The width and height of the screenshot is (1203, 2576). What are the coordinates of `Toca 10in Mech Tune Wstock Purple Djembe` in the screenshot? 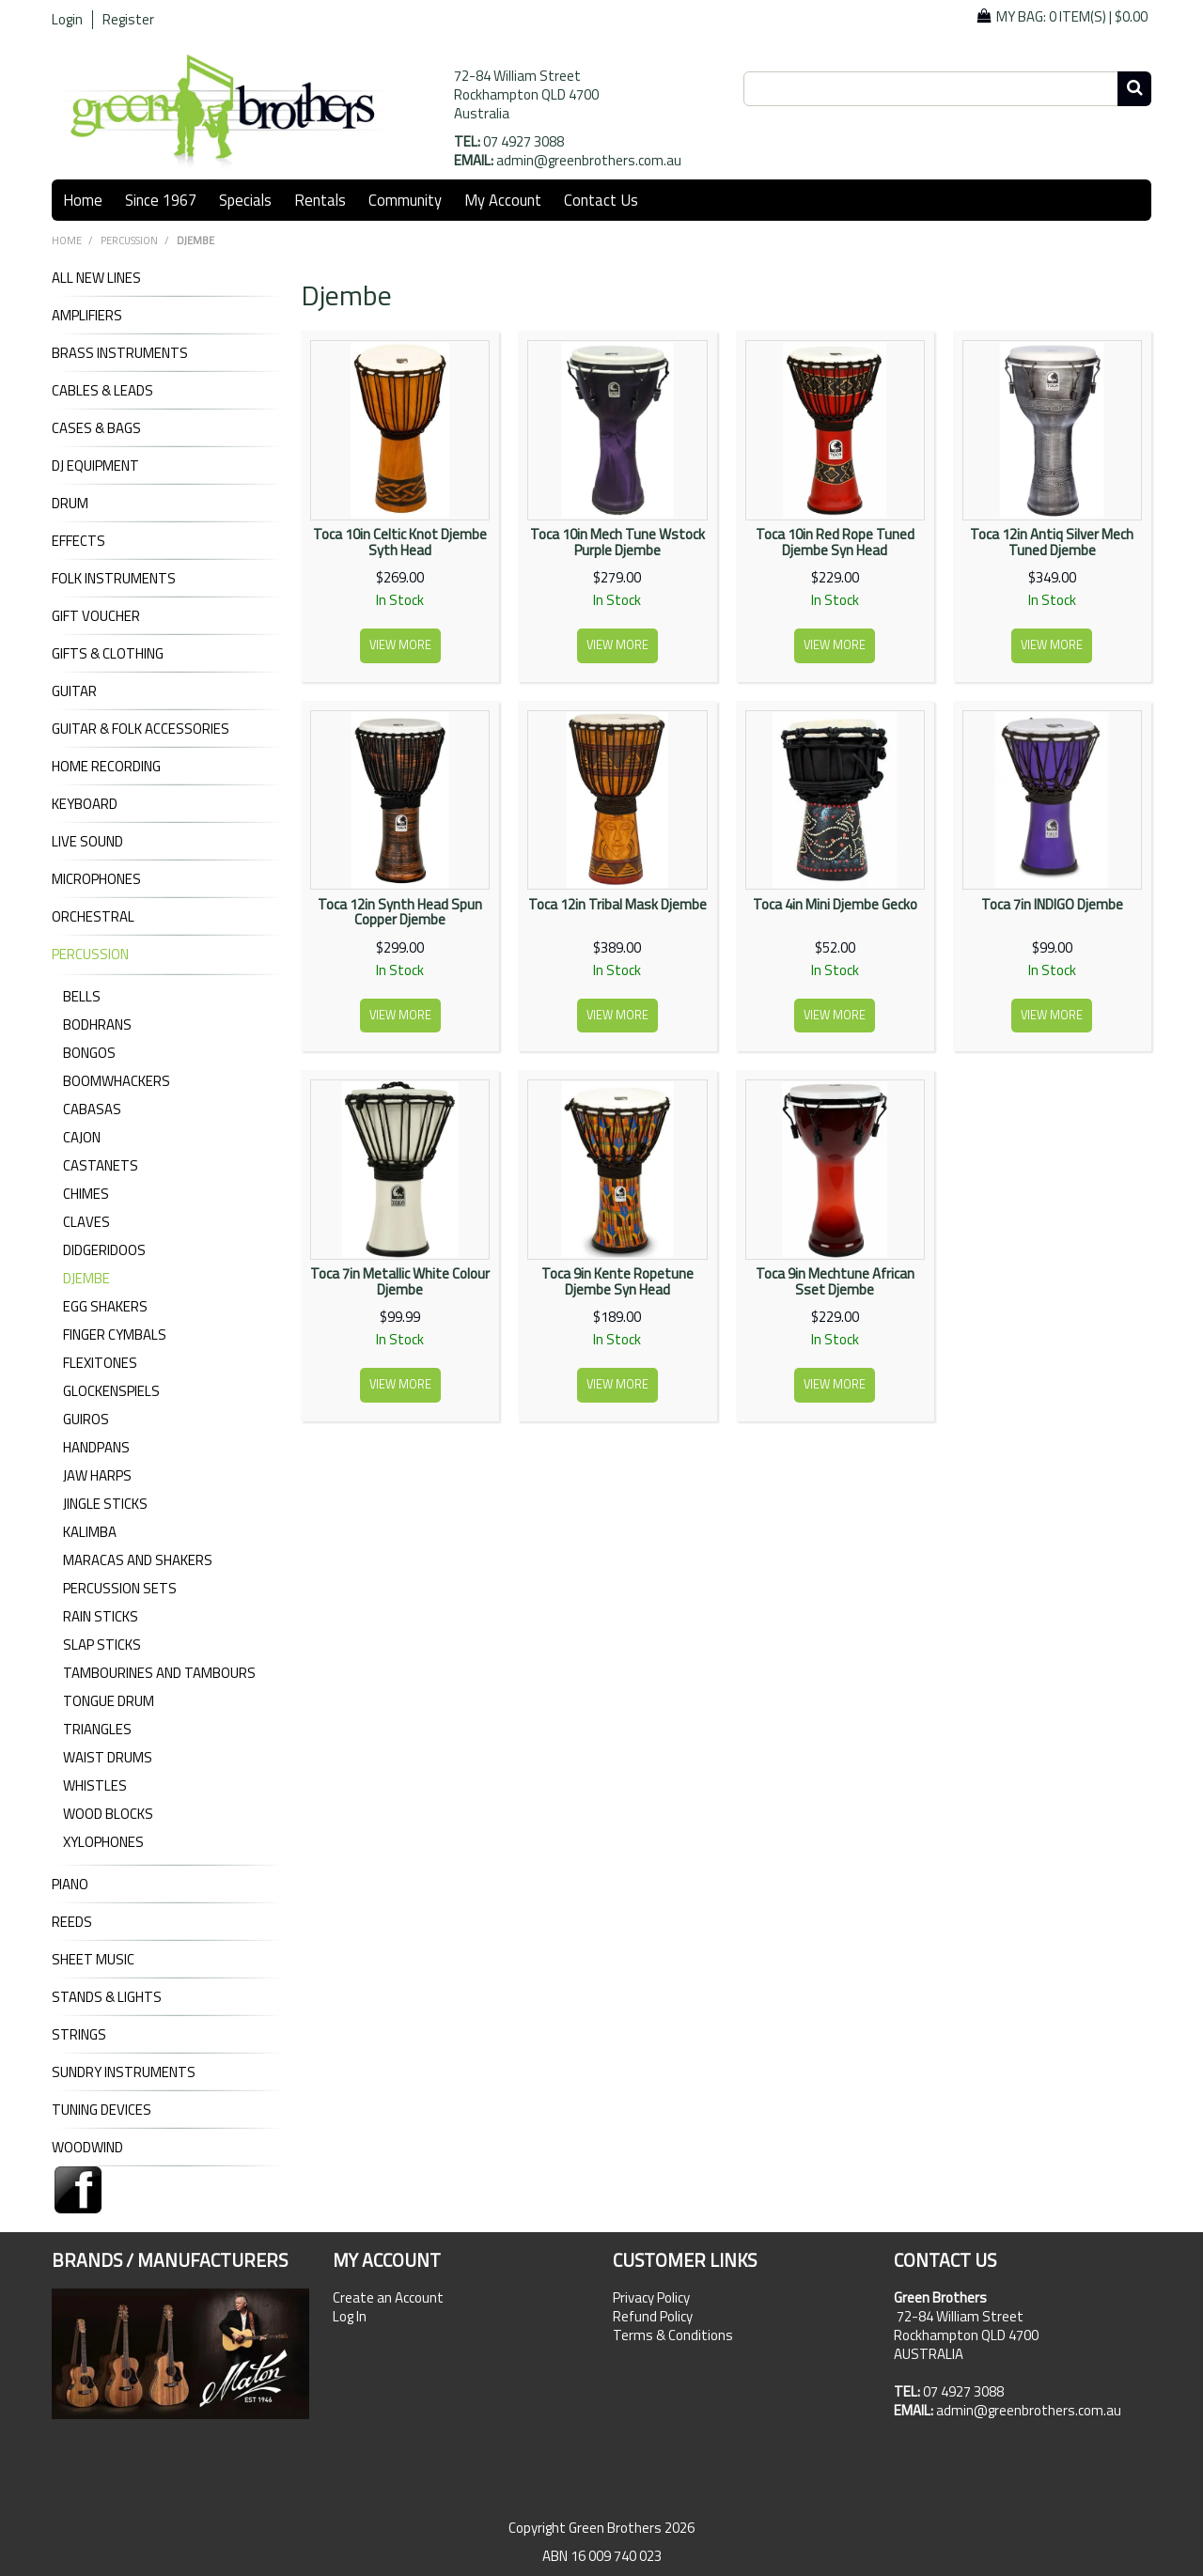 It's located at (617, 542).